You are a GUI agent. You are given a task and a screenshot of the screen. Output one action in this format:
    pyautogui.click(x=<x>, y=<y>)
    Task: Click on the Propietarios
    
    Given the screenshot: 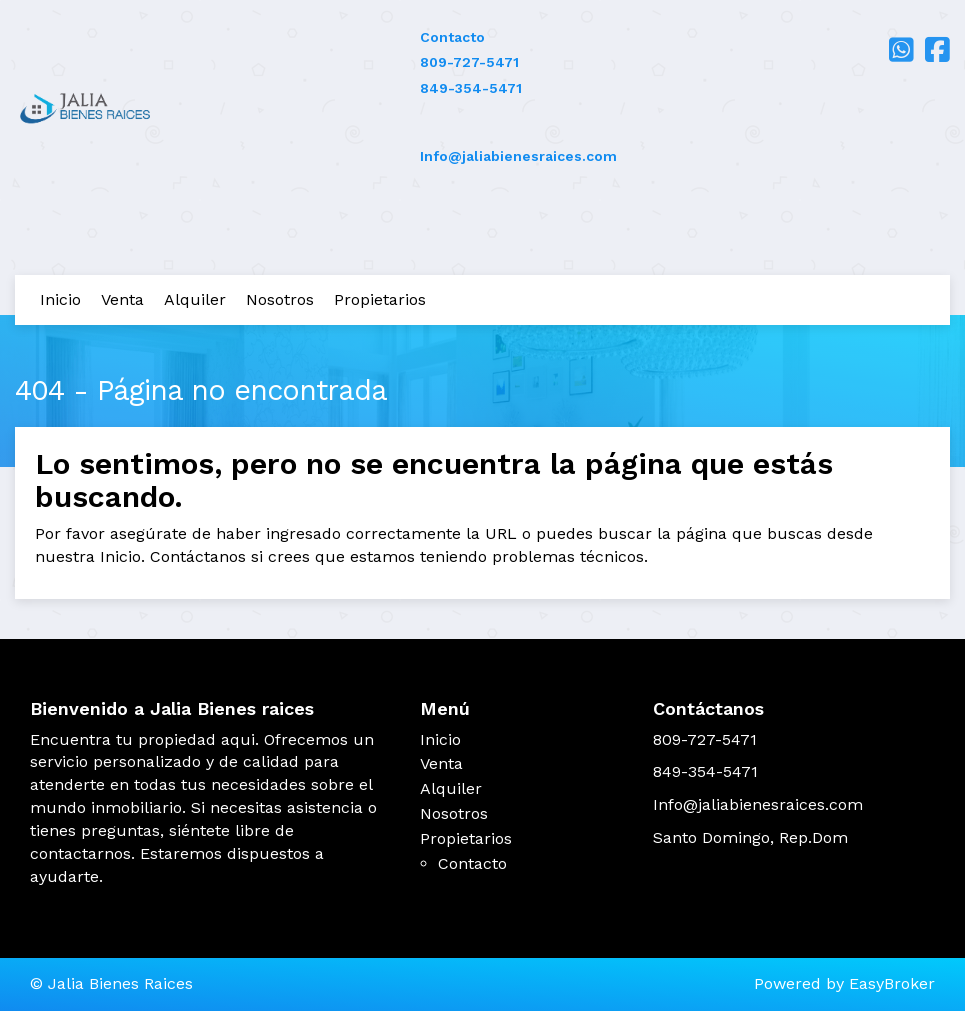 What is the action you would take?
    pyautogui.click(x=380, y=299)
    